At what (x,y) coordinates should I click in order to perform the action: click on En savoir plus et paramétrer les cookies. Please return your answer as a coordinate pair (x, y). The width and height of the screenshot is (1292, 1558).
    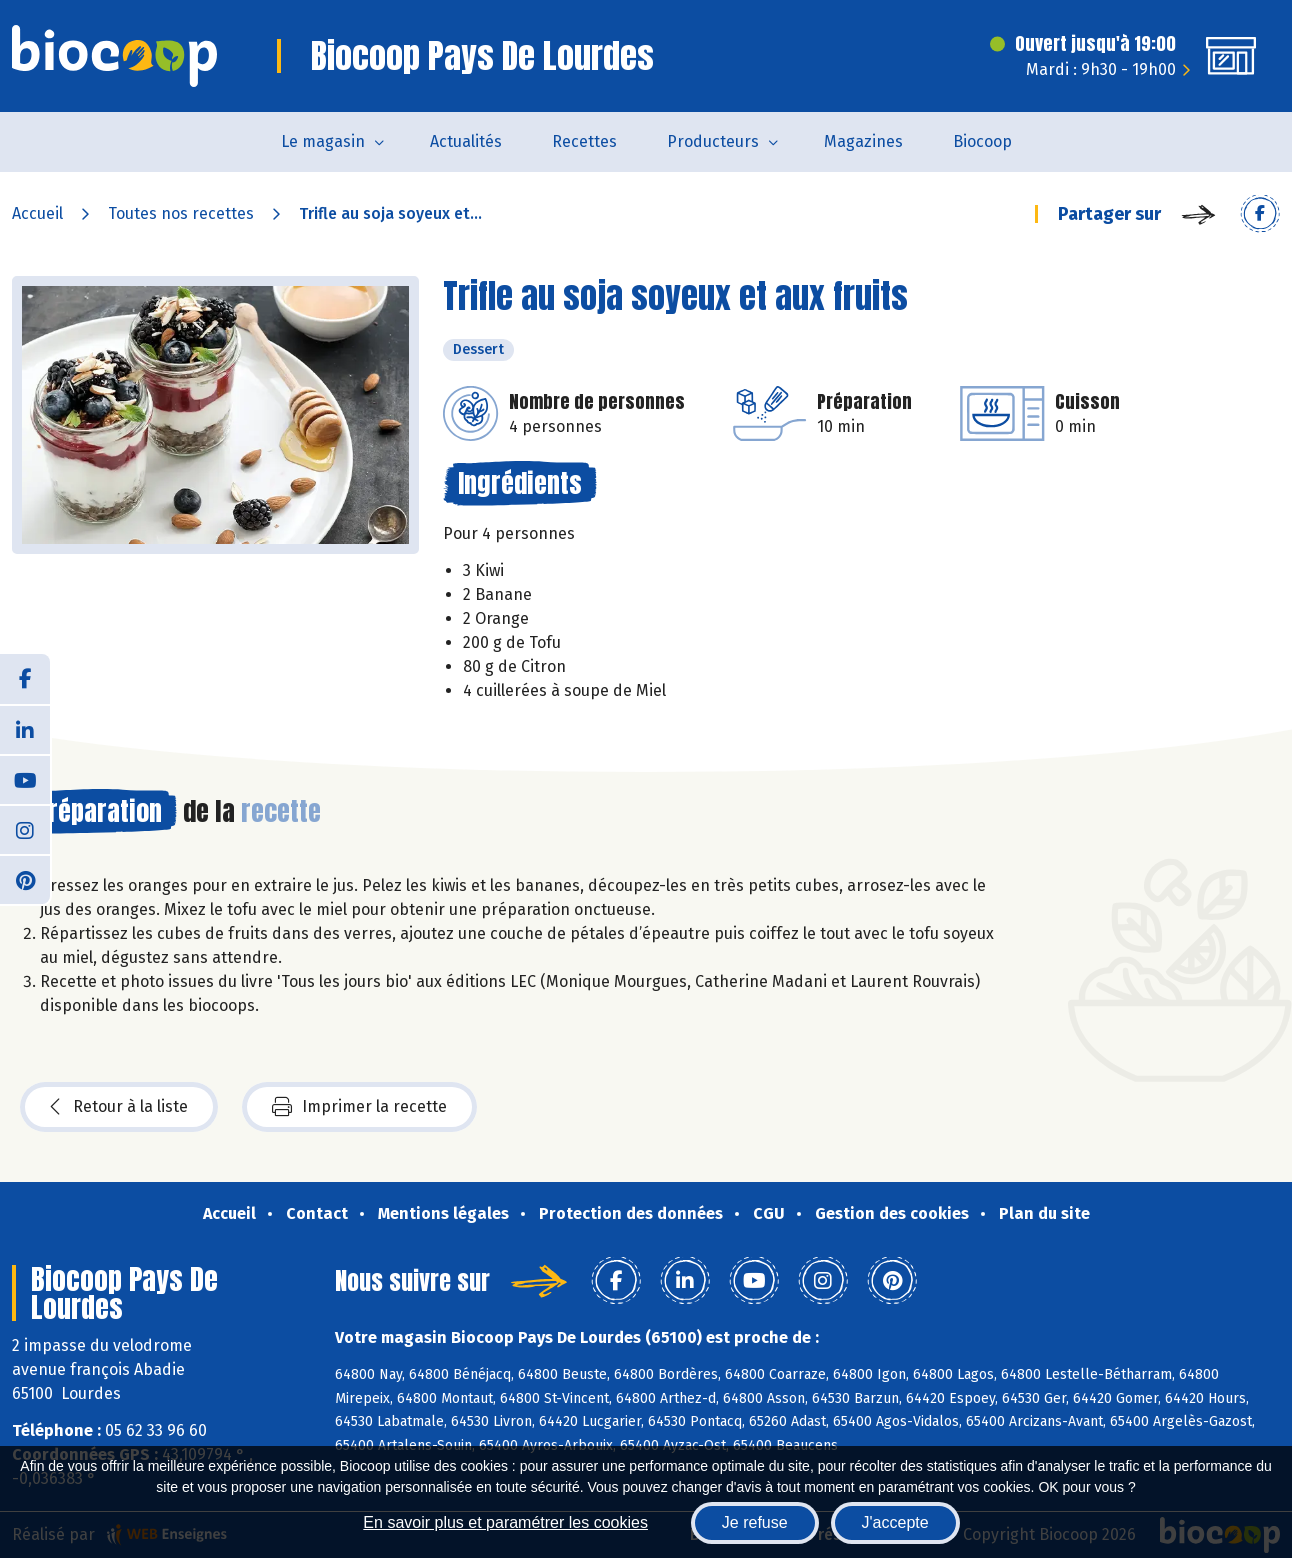
    Looking at the image, I should click on (505, 1522).